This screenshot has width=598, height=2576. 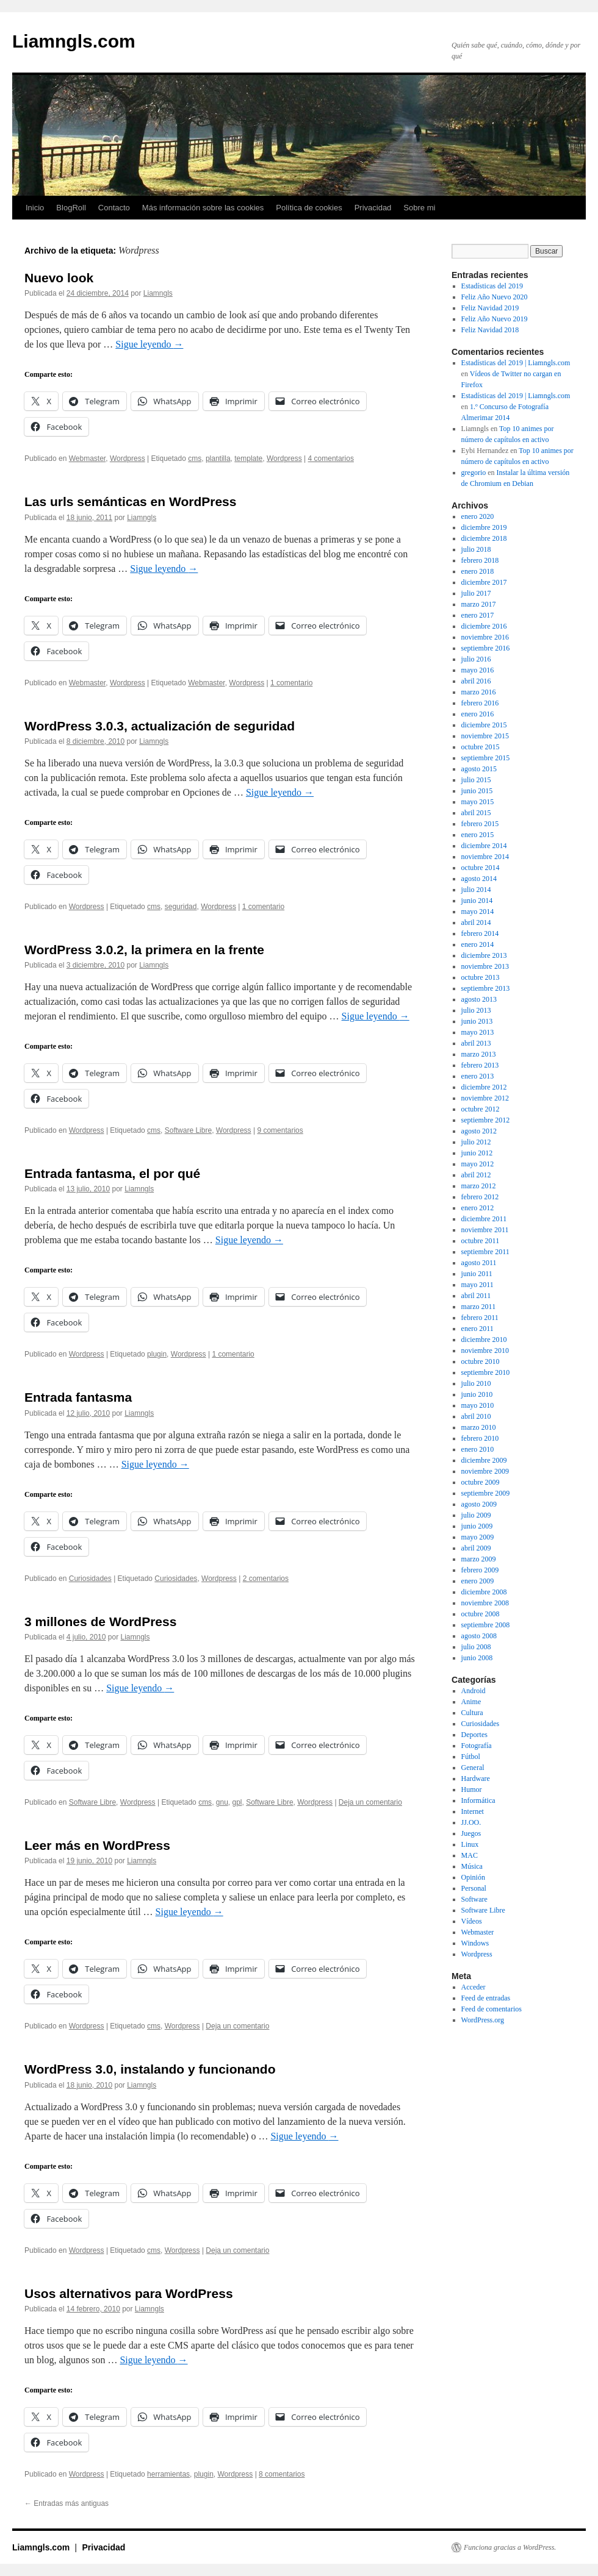 I want to click on 3 millones de WordPress, so click(x=100, y=1621).